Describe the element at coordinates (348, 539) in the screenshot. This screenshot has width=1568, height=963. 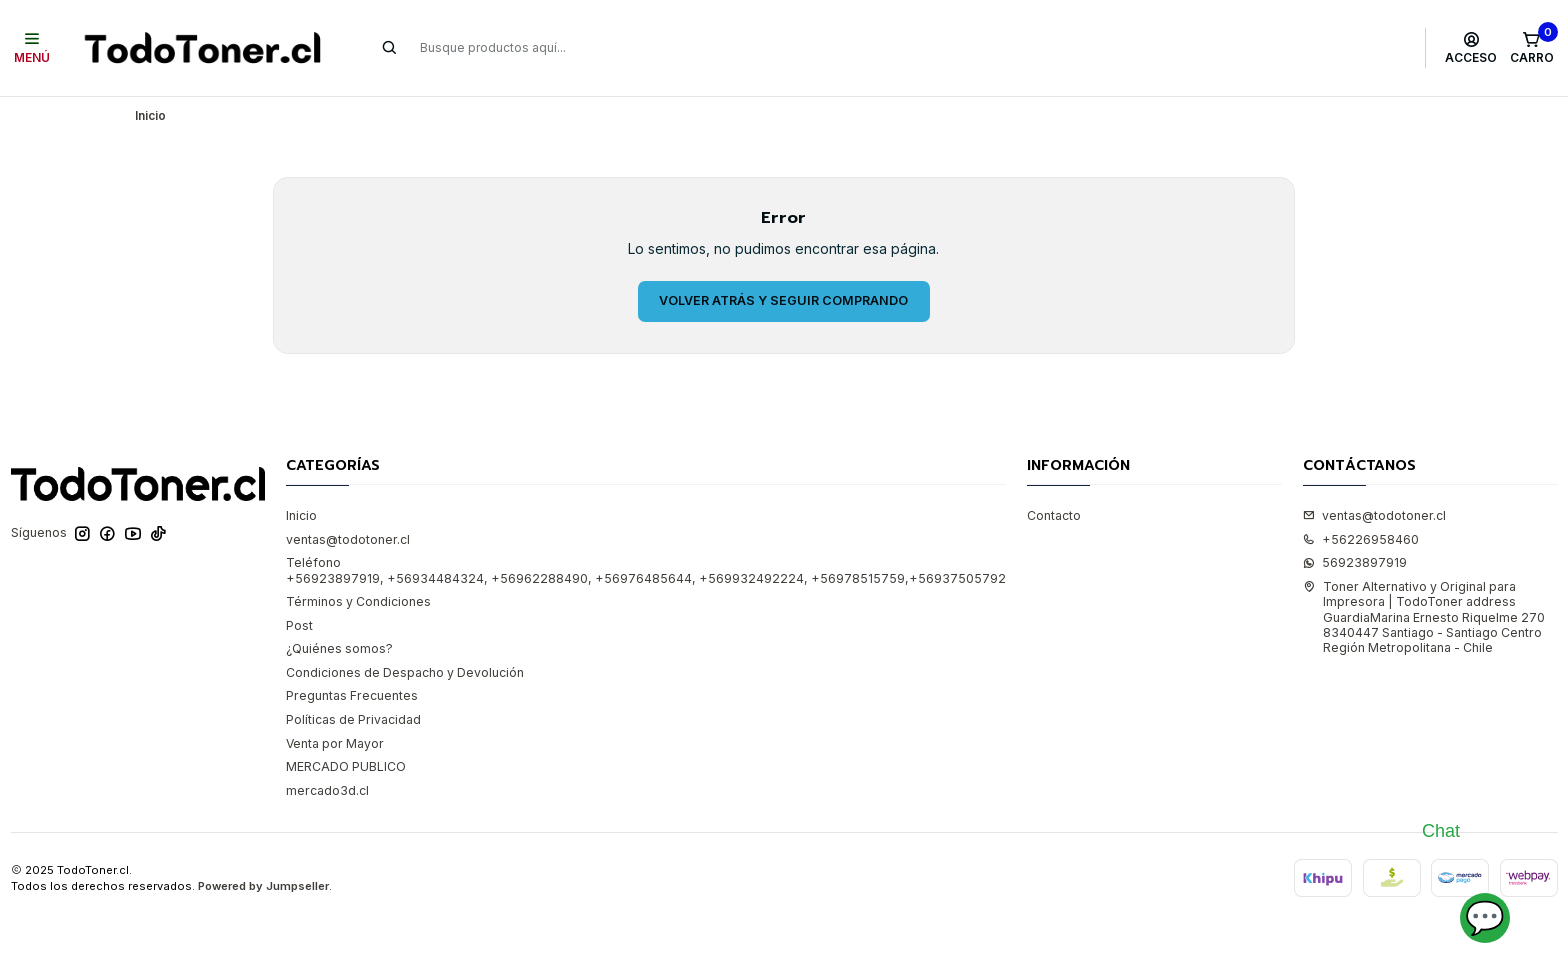
I see `ventas@todotoner.cl` at that location.